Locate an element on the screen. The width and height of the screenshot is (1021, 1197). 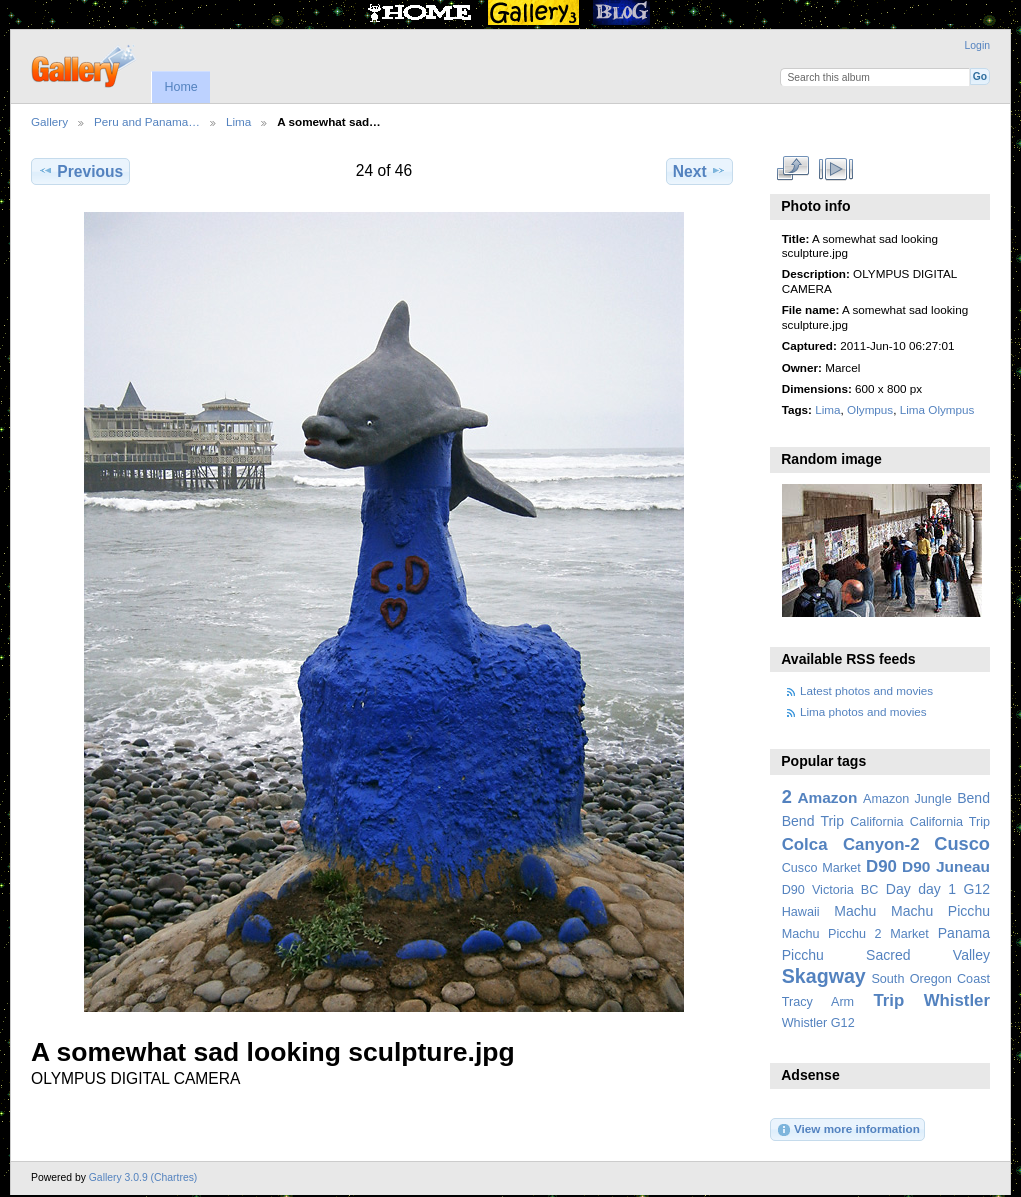
Machu is located at coordinates (855, 911).